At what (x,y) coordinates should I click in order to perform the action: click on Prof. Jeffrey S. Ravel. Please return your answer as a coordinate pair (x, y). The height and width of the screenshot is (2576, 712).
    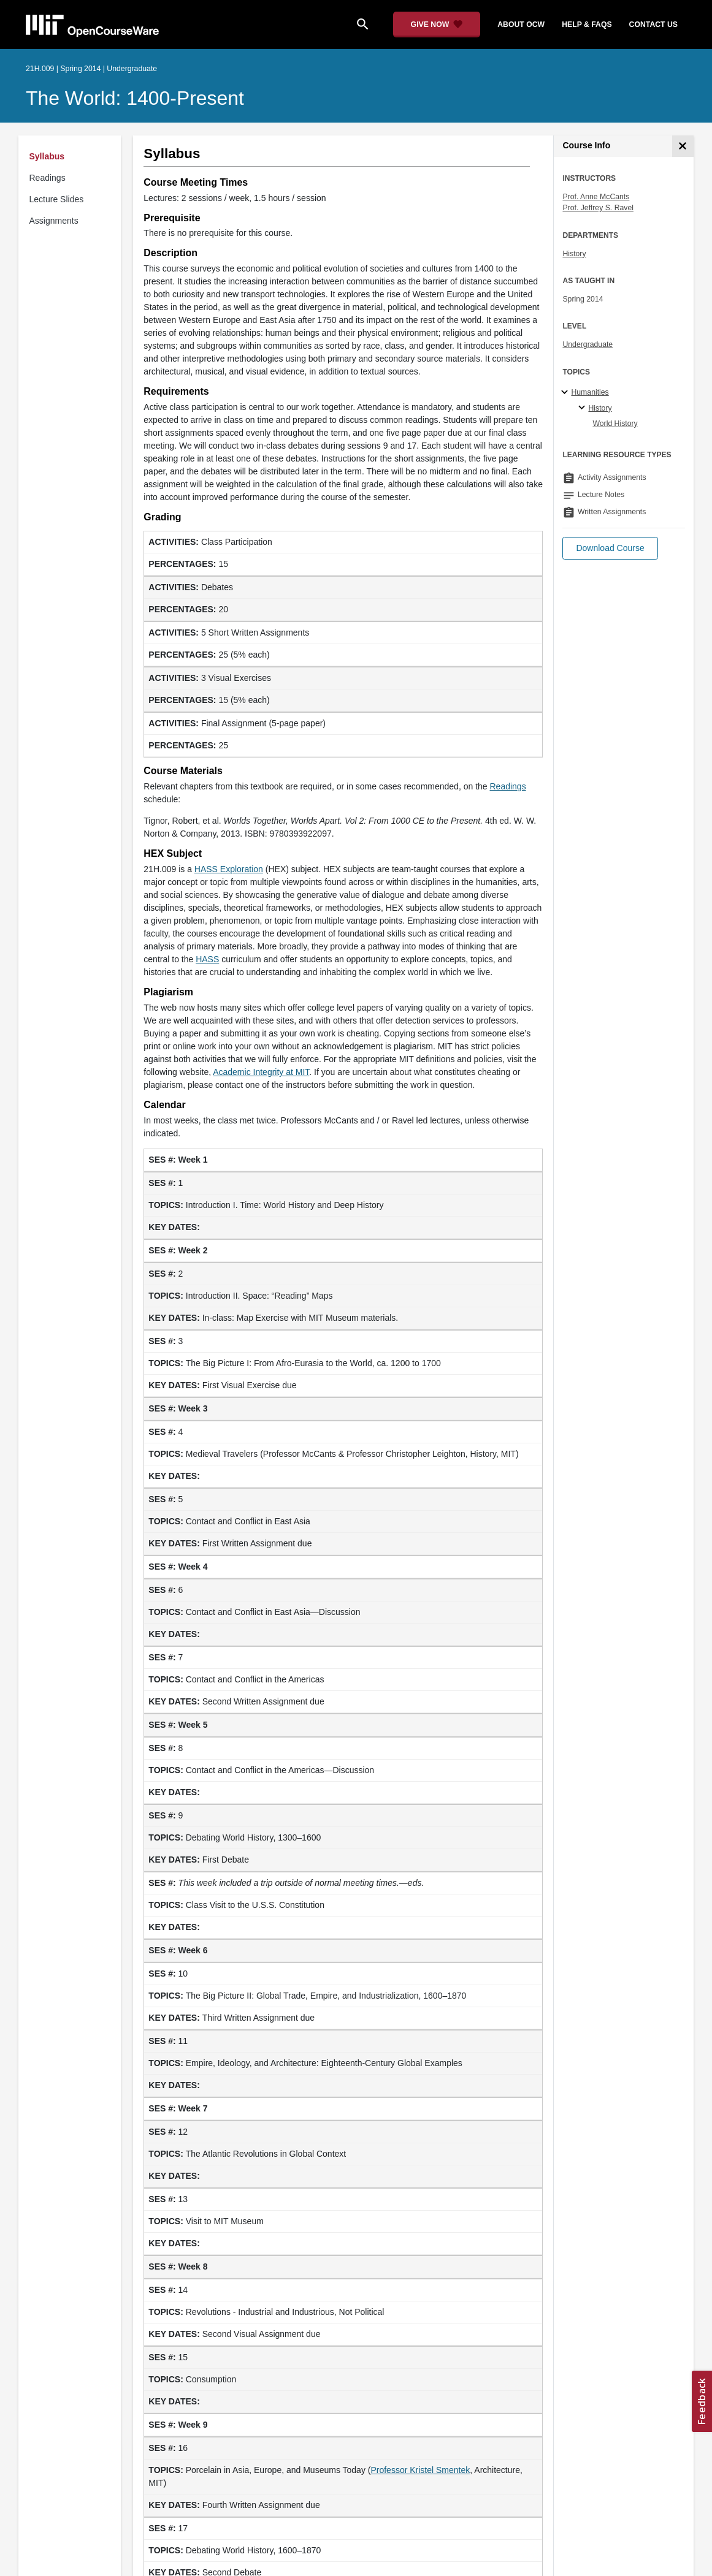
    Looking at the image, I should click on (598, 207).